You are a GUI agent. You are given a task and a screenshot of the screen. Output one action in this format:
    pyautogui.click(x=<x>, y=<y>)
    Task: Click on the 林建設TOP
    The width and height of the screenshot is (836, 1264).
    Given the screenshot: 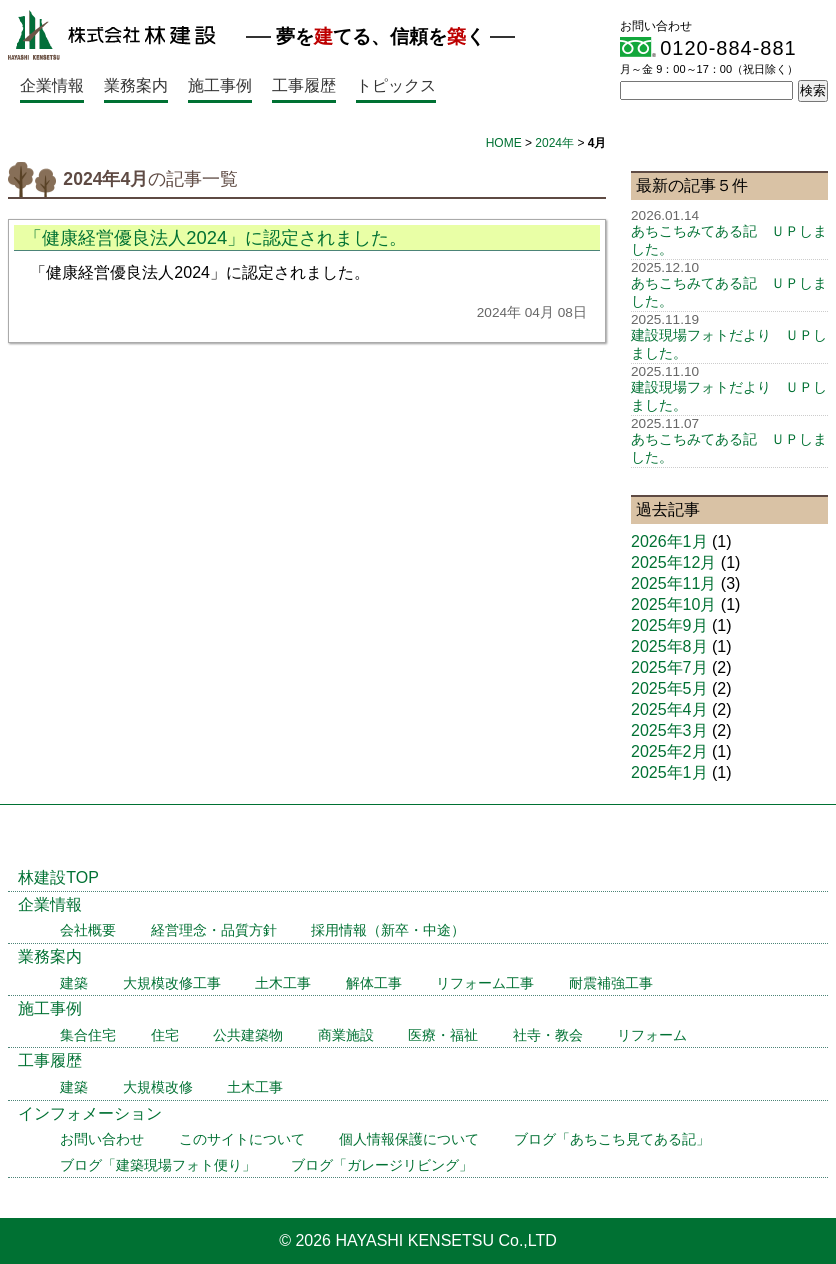 What is the action you would take?
    pyautogui.click(x=58, y=877)
    